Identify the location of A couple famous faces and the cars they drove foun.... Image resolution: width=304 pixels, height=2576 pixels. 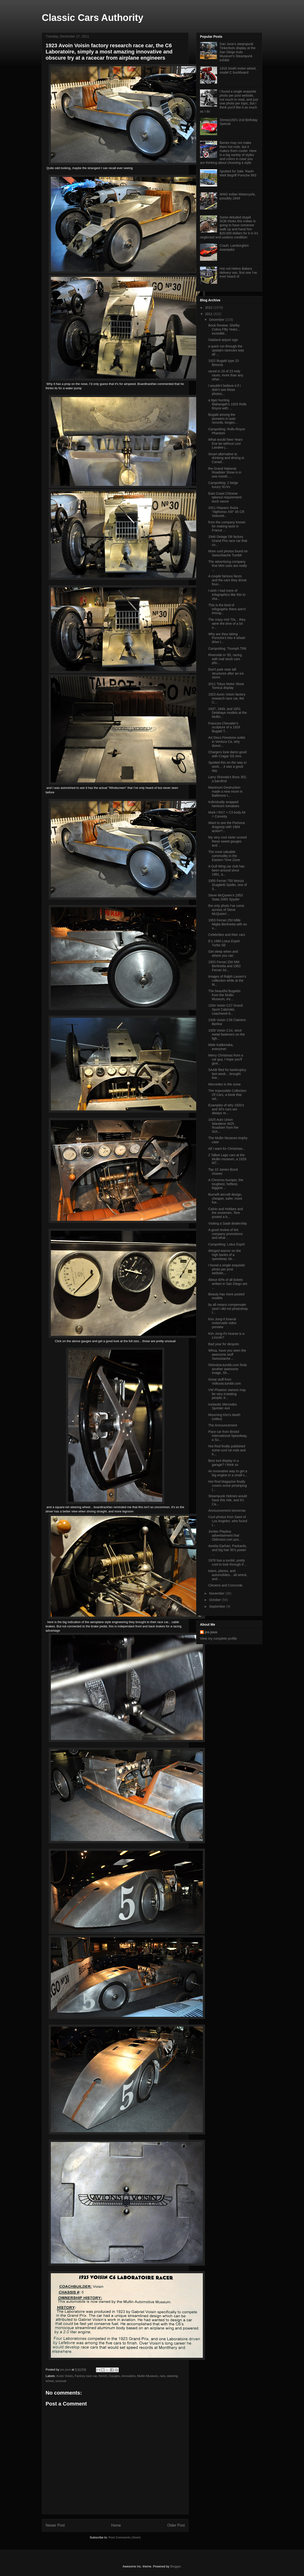
(227, 580).